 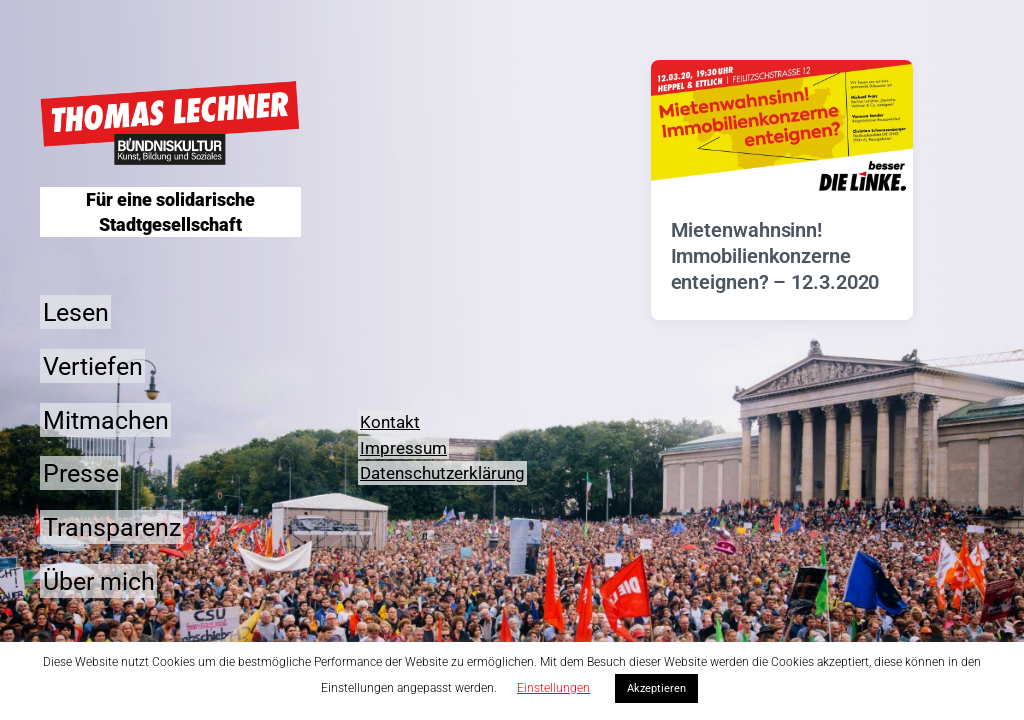 I want to click on Einstellungen [button], so click(x=553, y=688).